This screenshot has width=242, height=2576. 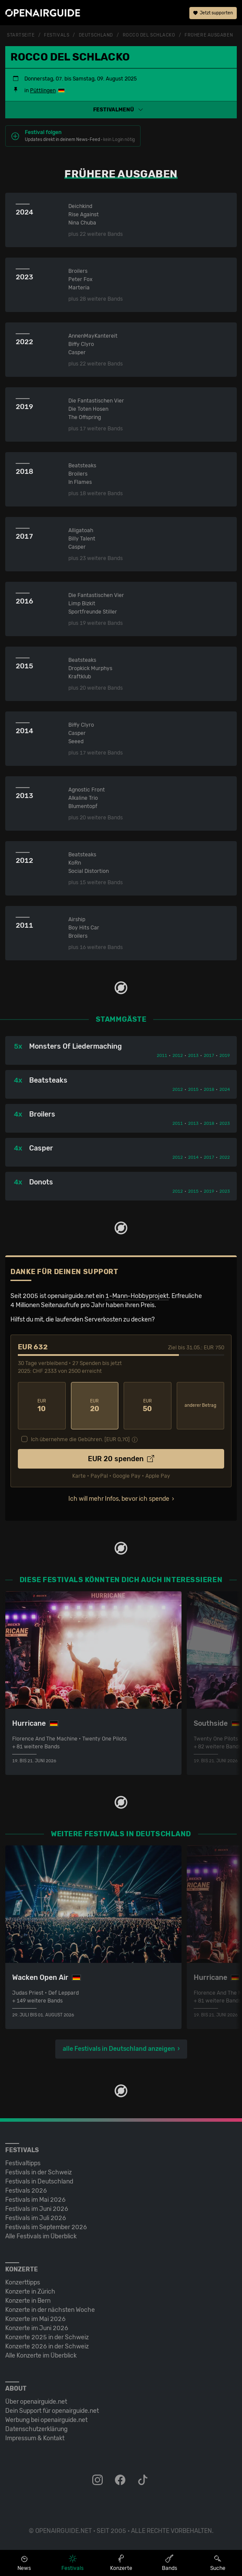 What do you see at coordinates (149, 35) in the screenshot?
I see `Rocco Del Schlacko` at bounding box center [149, 35].